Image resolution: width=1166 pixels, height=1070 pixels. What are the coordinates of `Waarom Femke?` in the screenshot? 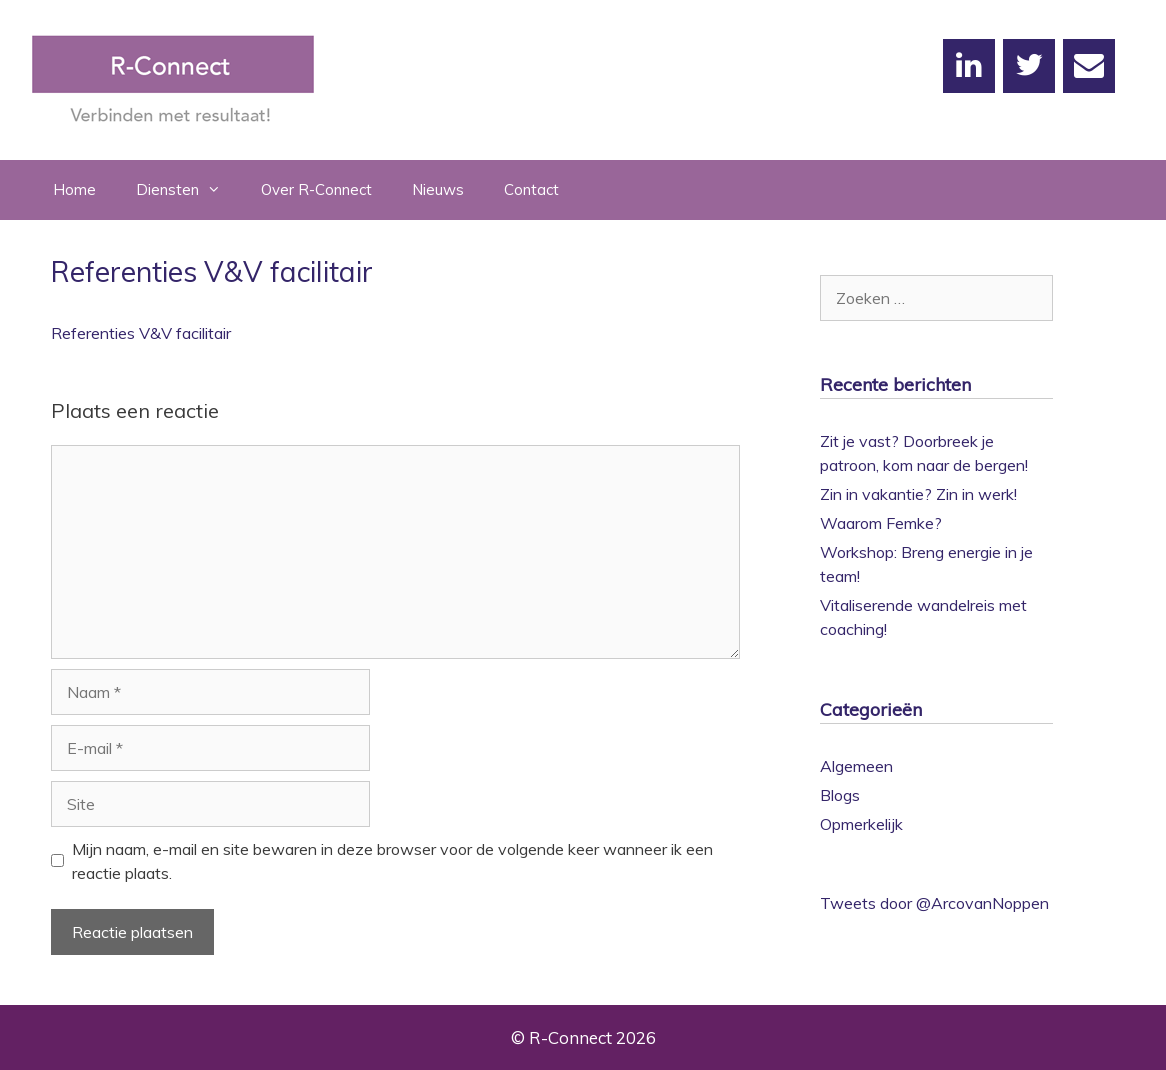 It's located at (881, 523).